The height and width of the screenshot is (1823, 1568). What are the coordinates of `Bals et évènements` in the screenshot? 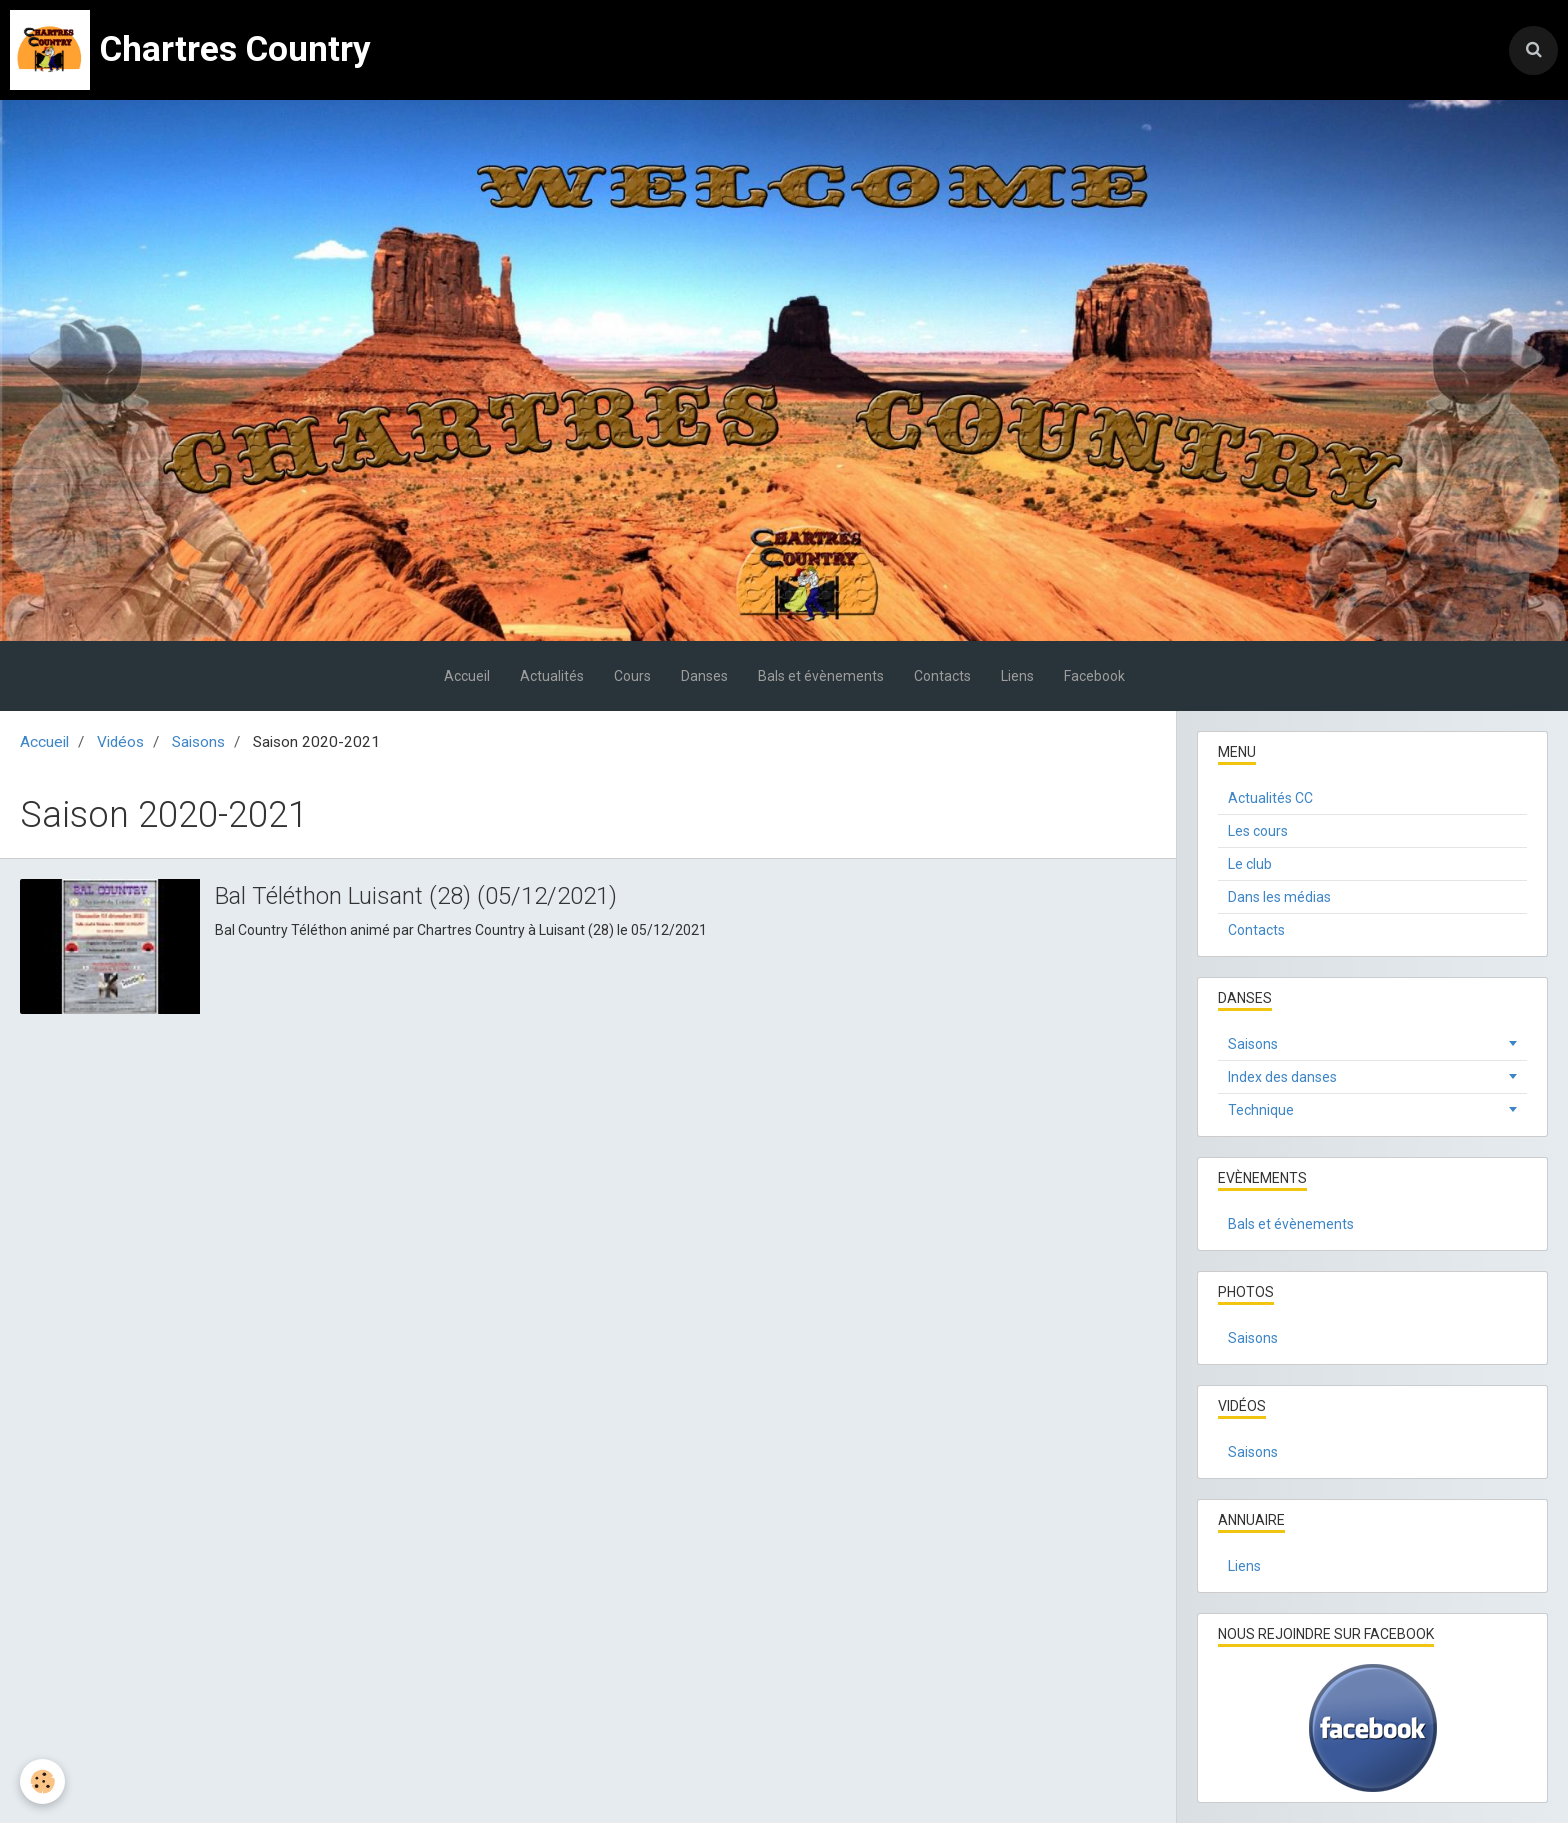 It's located at (821, 676).